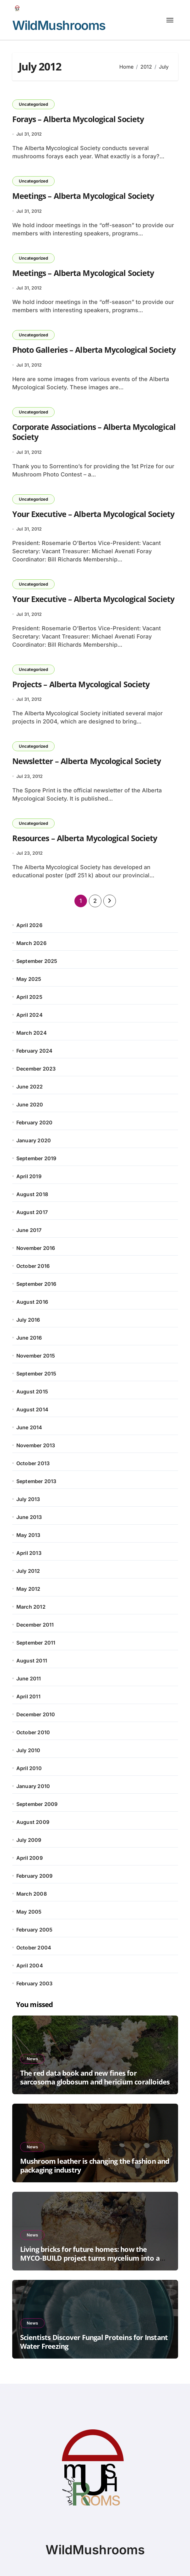 The image size is (190, 2576). What do you see at coordinates (31, 1607) in the screenshot?
I see `March 2012` at bounding box center [31, 1607].